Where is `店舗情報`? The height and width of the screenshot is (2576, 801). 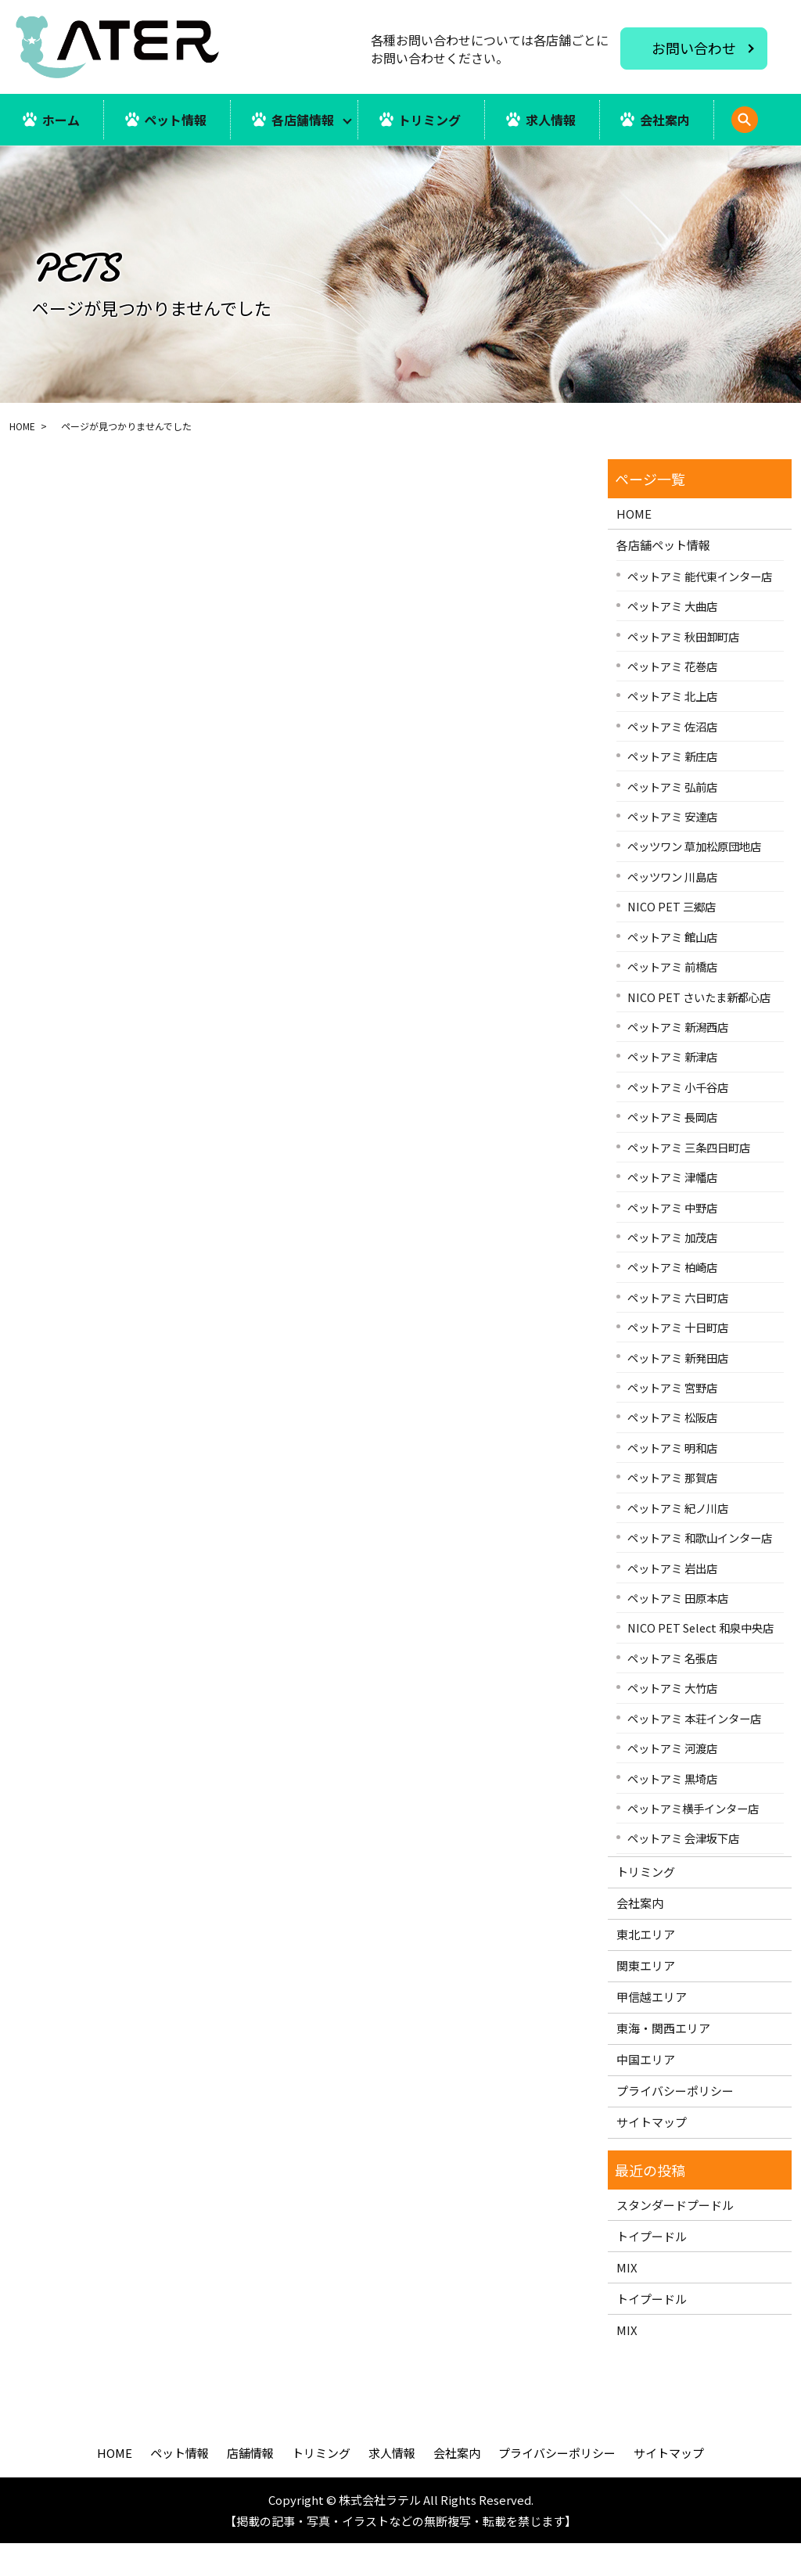
店舗情報 is located at coordinates (250, 2485).